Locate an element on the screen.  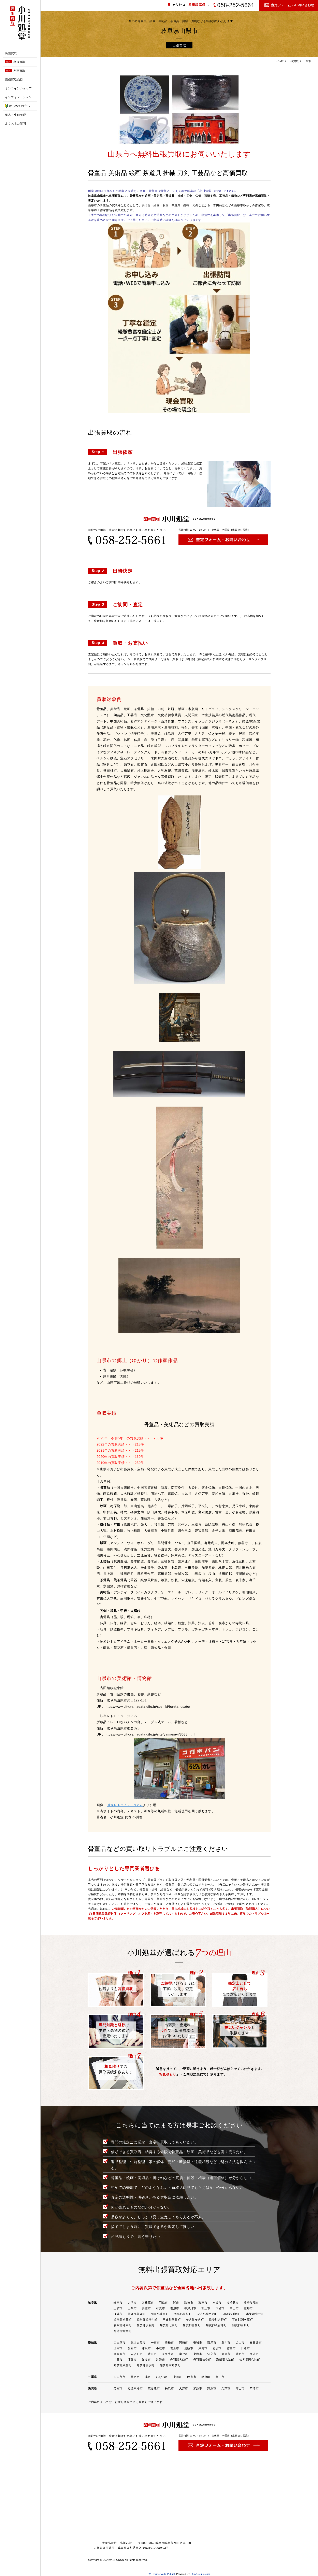
稲沢市 is located at coordinates (146, 2348).